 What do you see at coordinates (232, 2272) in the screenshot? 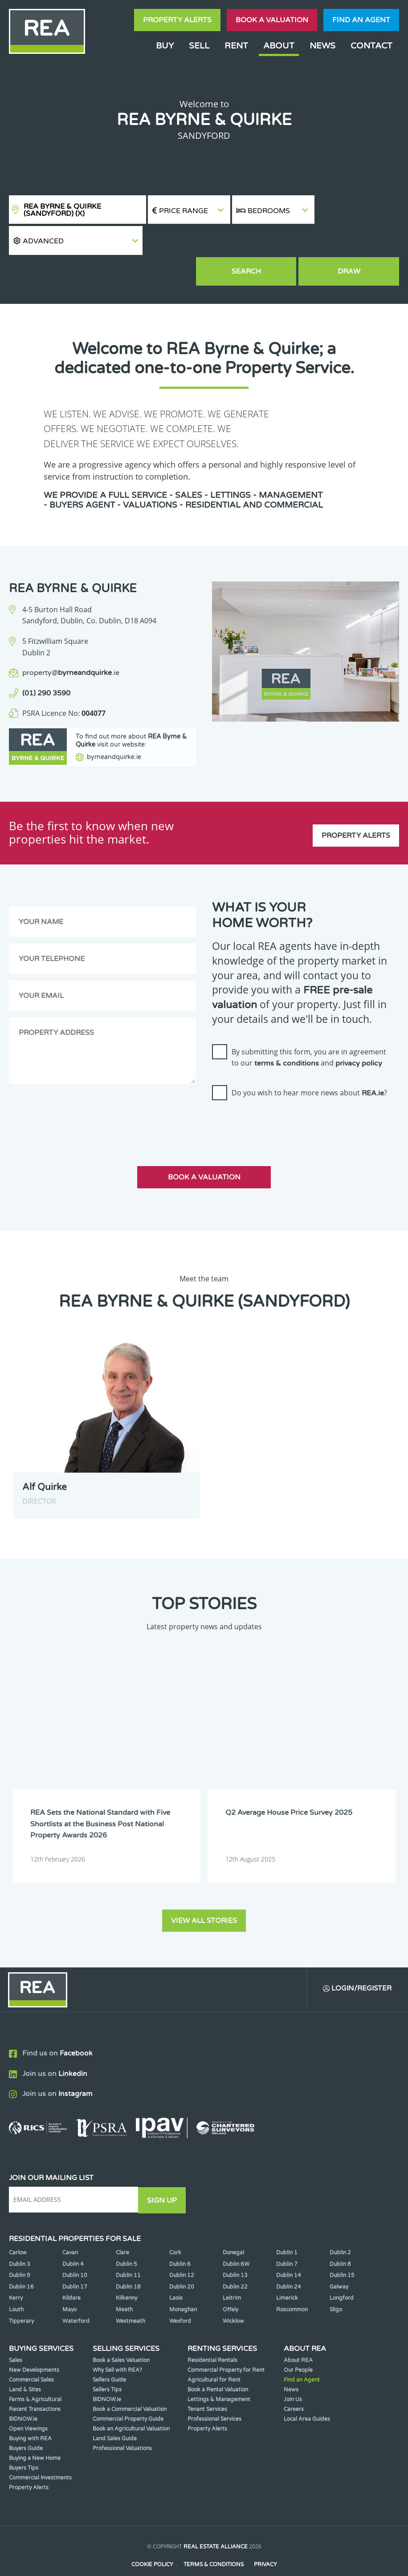
I see `Leitrim` at bounding box center [232, 2272].